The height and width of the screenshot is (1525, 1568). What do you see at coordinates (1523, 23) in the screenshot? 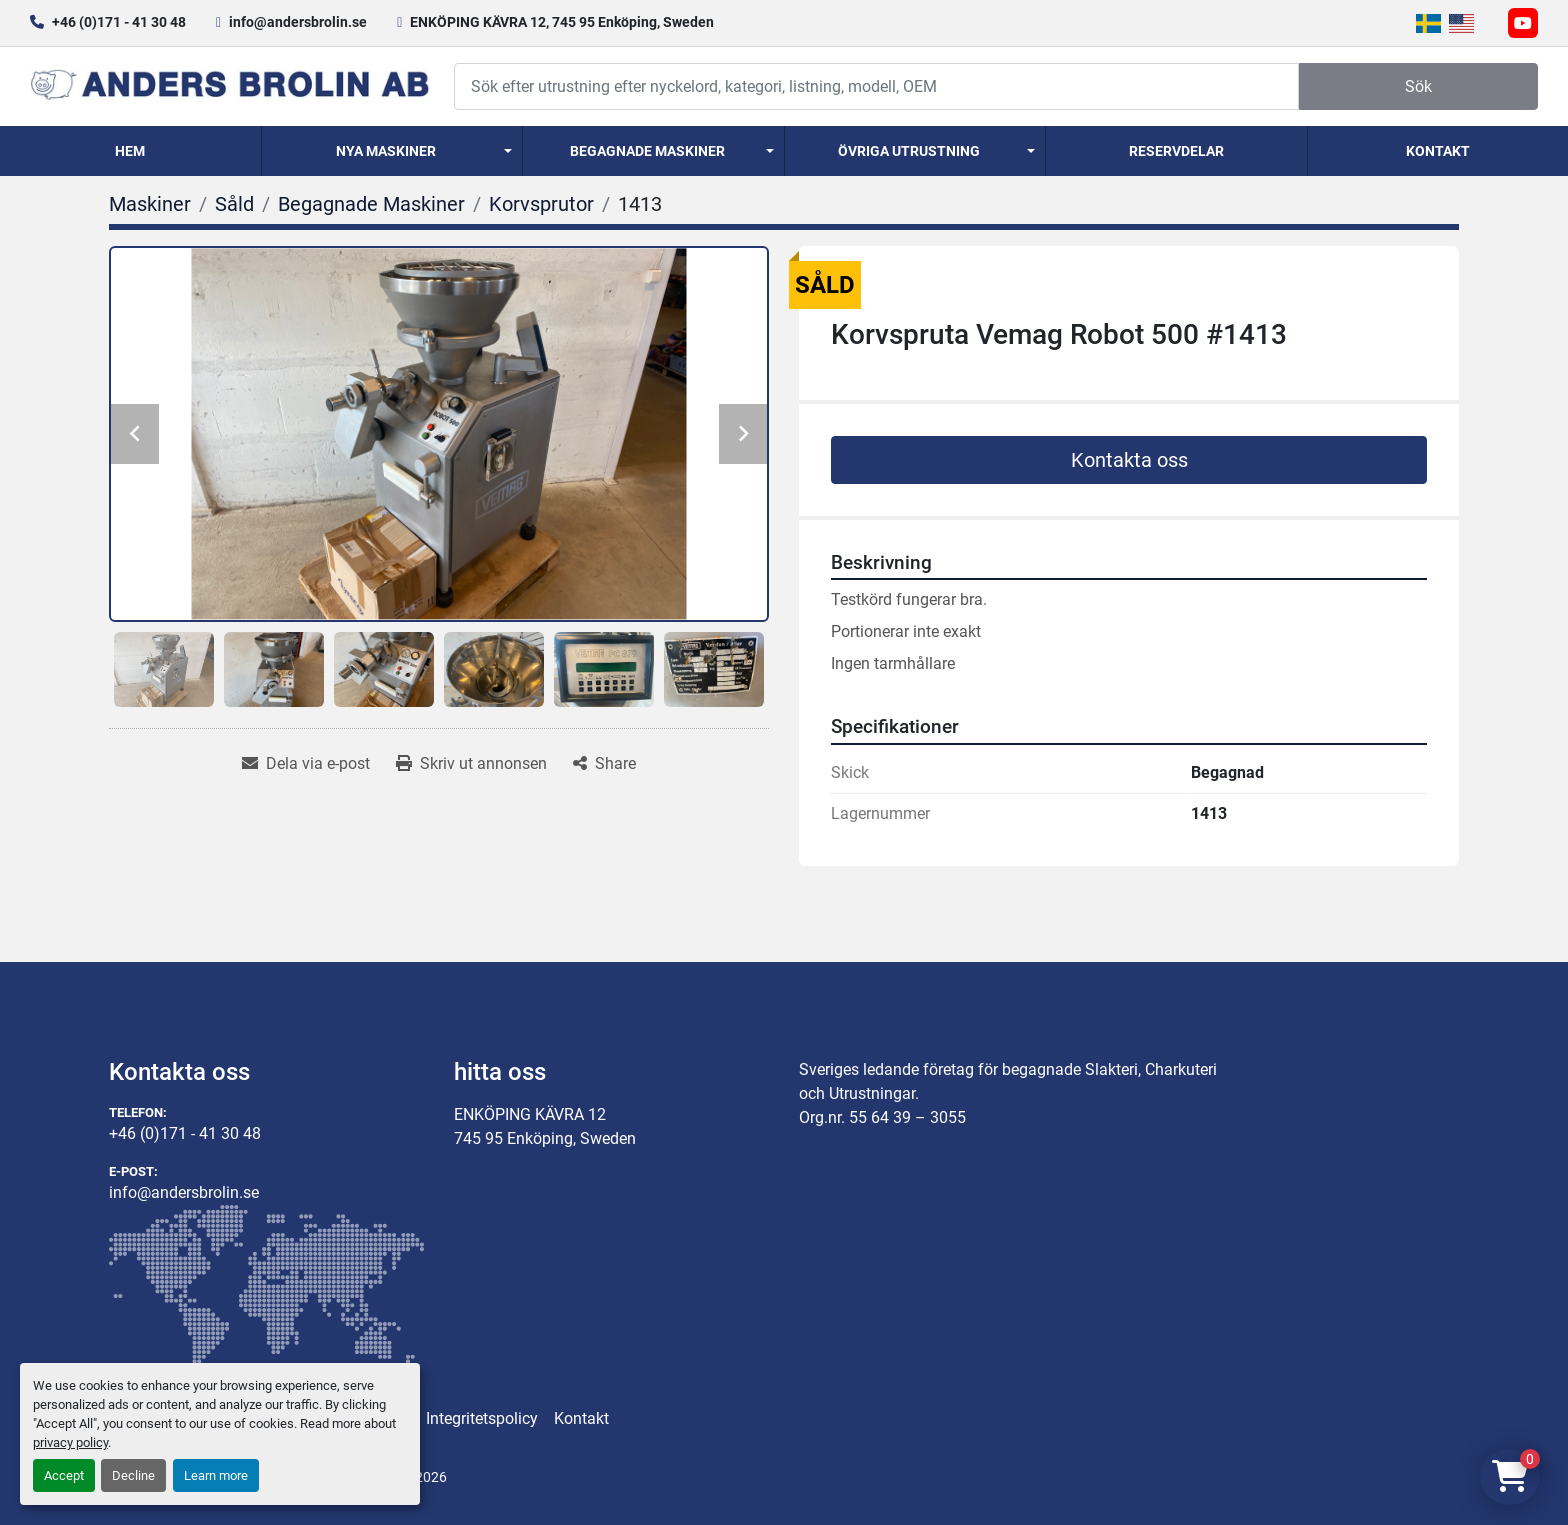
I see `[youtube]` at bounding box center [1523, 23].